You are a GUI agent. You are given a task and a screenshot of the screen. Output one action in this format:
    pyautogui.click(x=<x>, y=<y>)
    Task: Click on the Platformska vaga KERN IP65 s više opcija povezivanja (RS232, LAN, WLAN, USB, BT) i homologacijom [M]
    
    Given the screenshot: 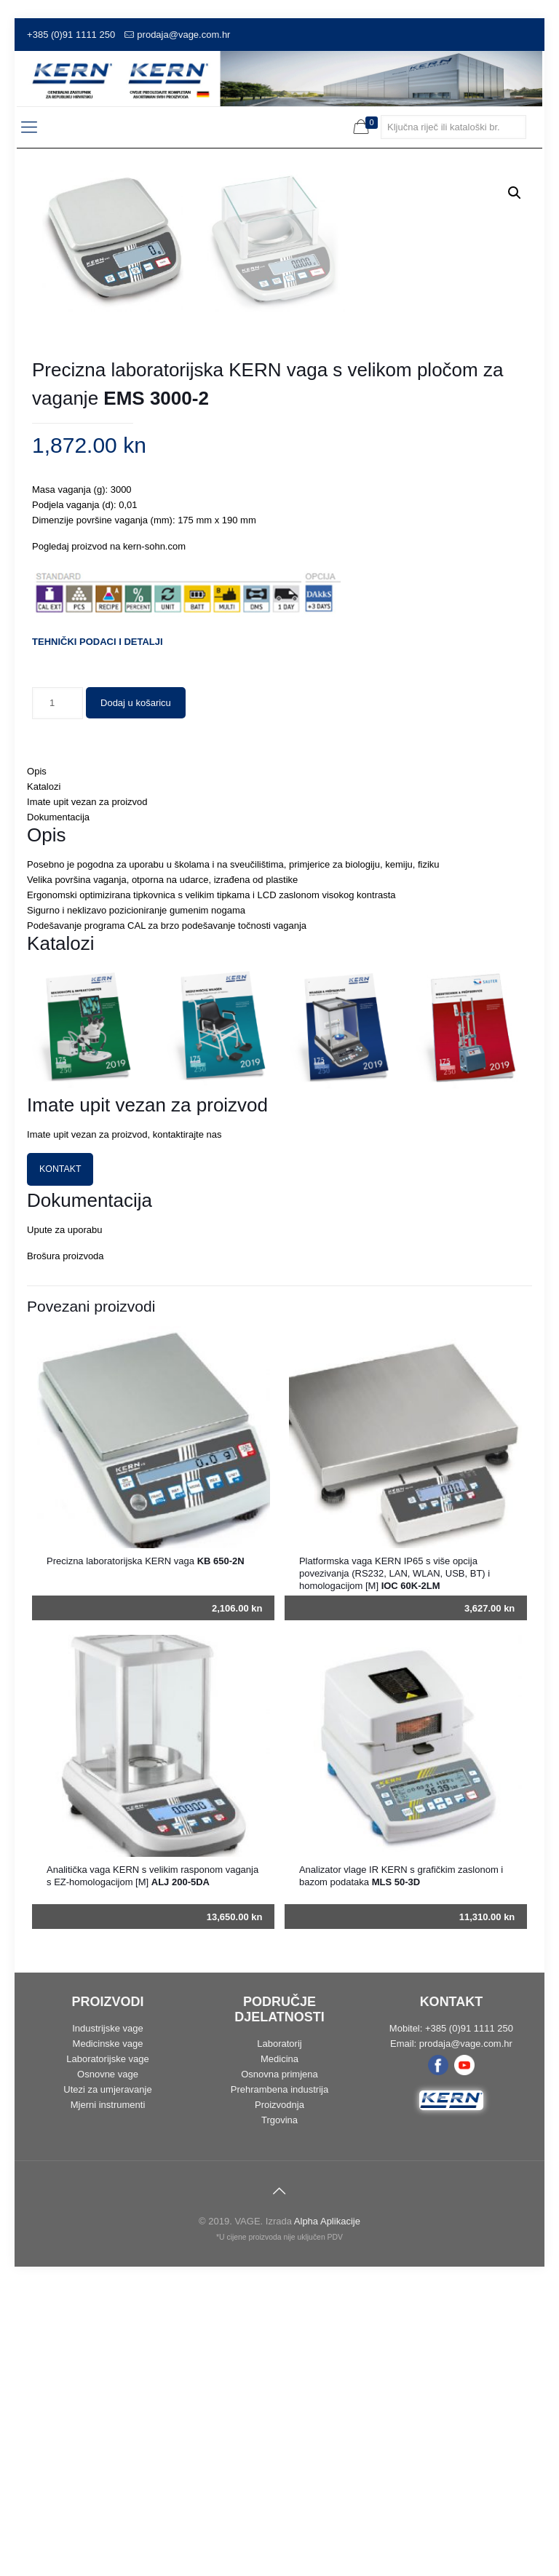 What is the action you would take?
    pyautogui.click(x=394, y=1864)
    